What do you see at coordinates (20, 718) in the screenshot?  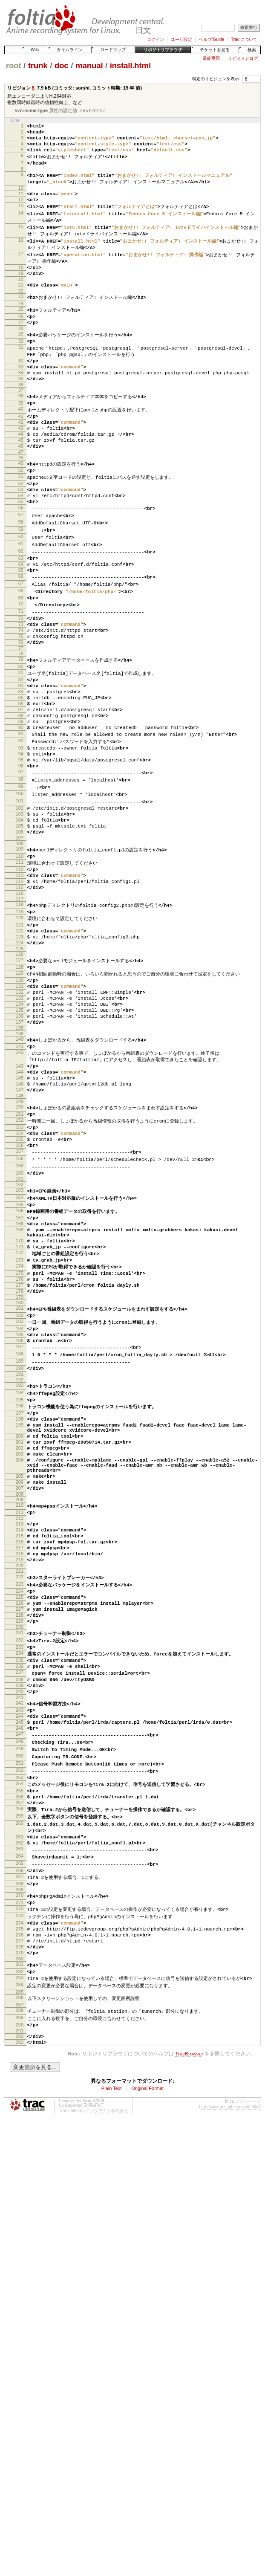 I see `78` at bounding box center [20, 718].